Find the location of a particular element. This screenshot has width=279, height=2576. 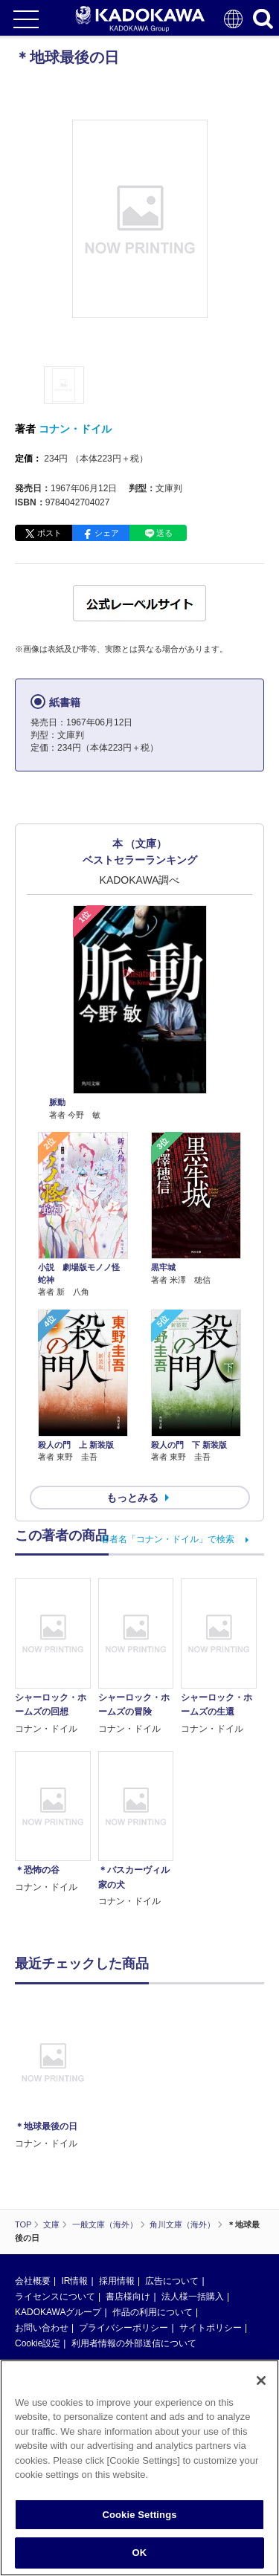

法人様一括購入 is located at coordinates (192, 2296).